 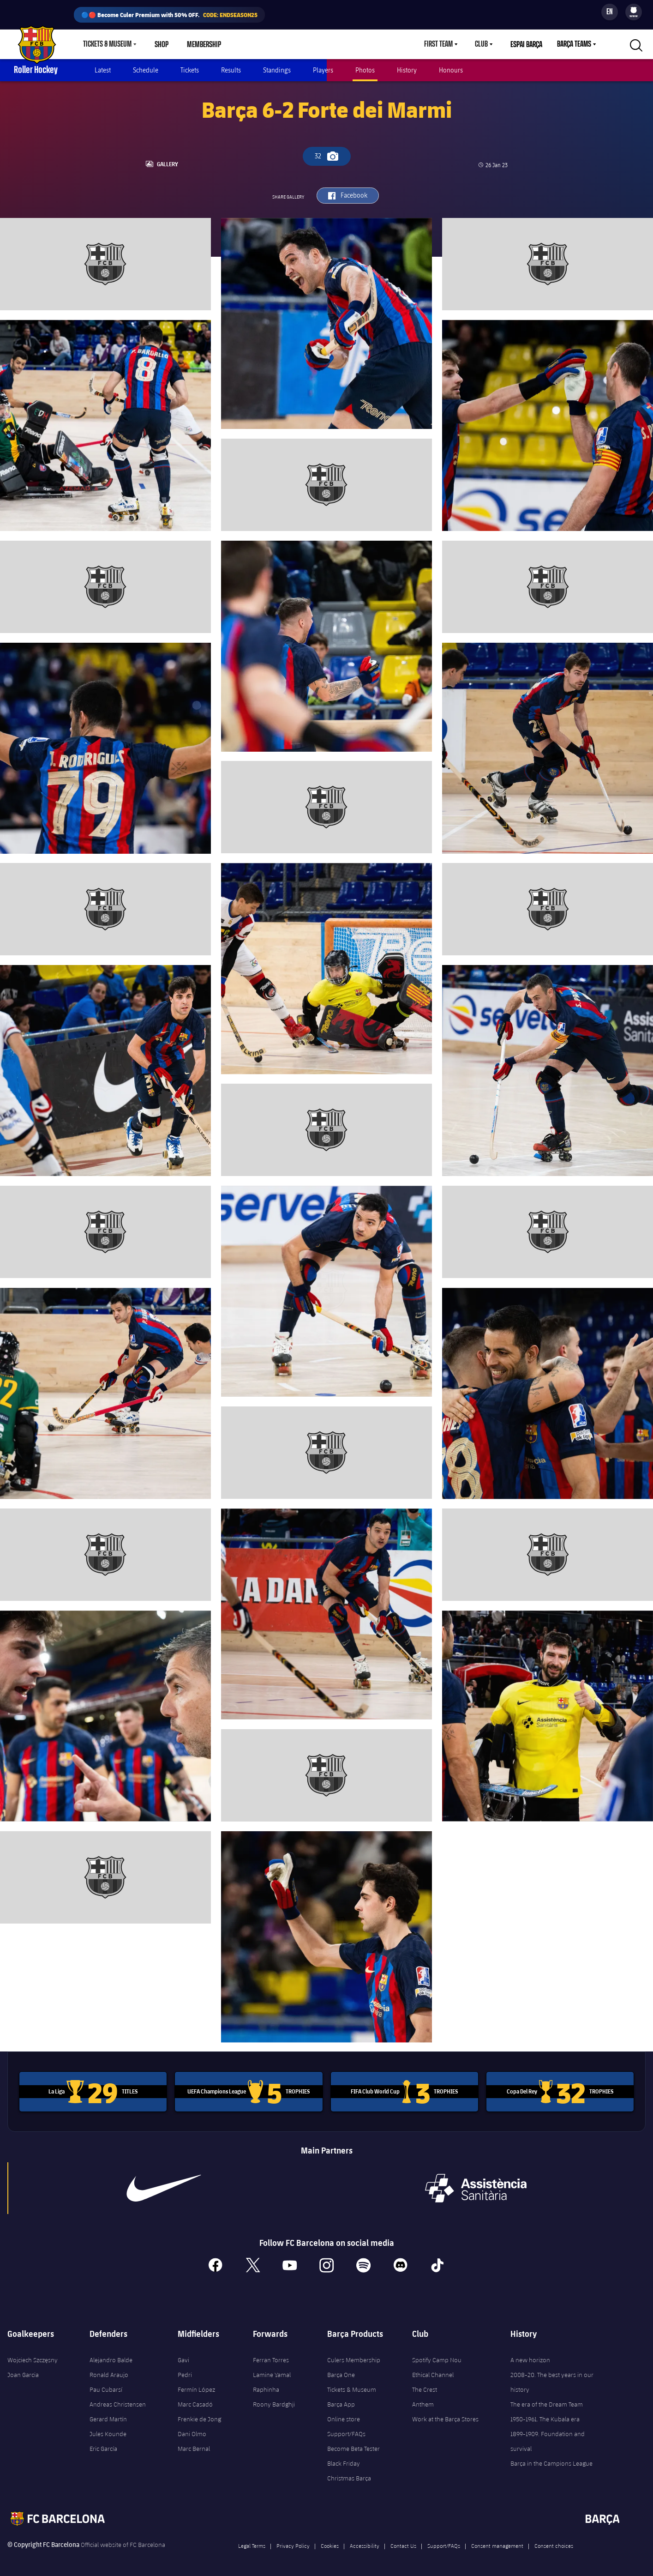 I want to click on Privacy Policy, so click(x=293, y=2543).